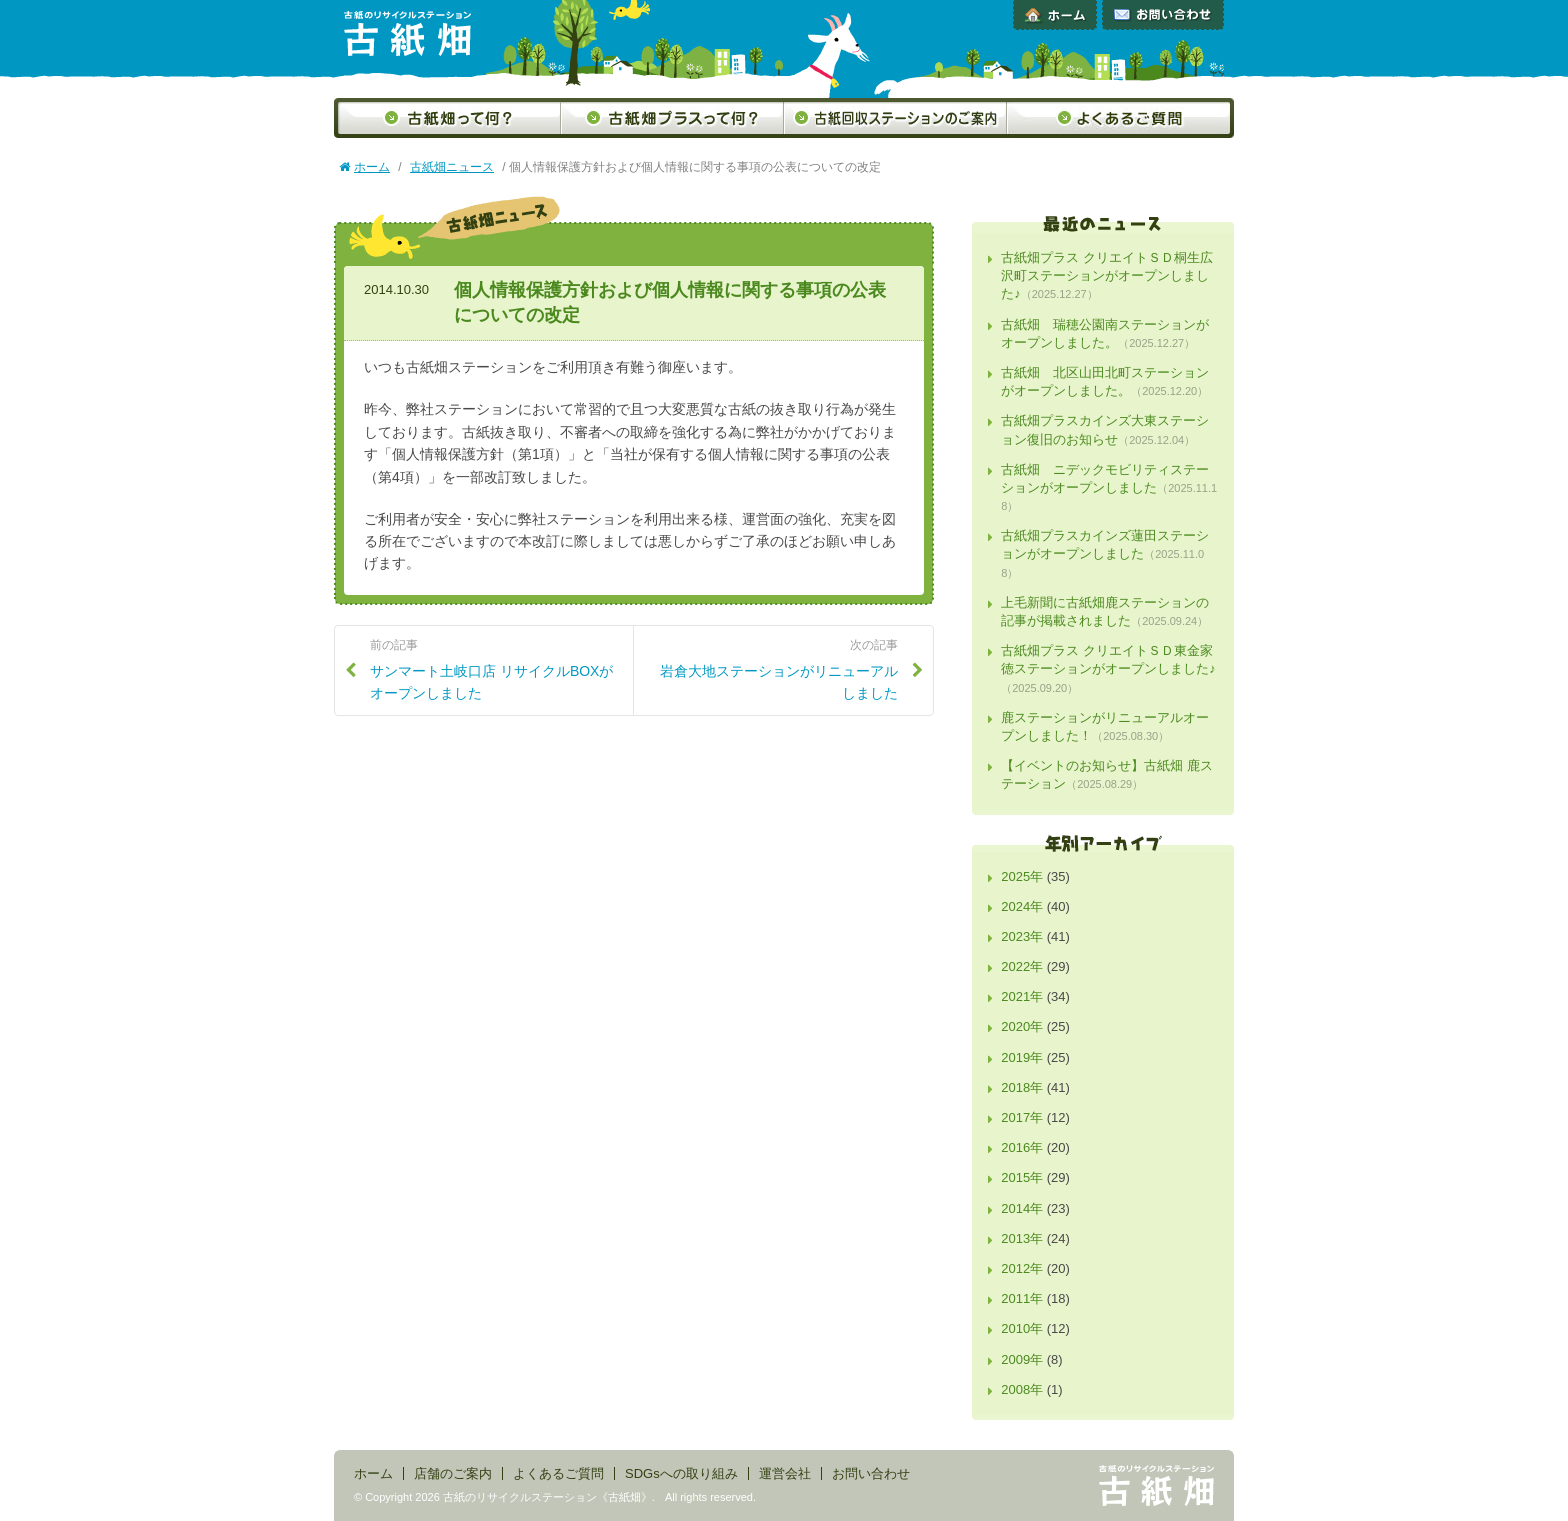 The width and height of the screenshot is (1568, 1521). I want to click on 2016年, so click(1022, 1147).